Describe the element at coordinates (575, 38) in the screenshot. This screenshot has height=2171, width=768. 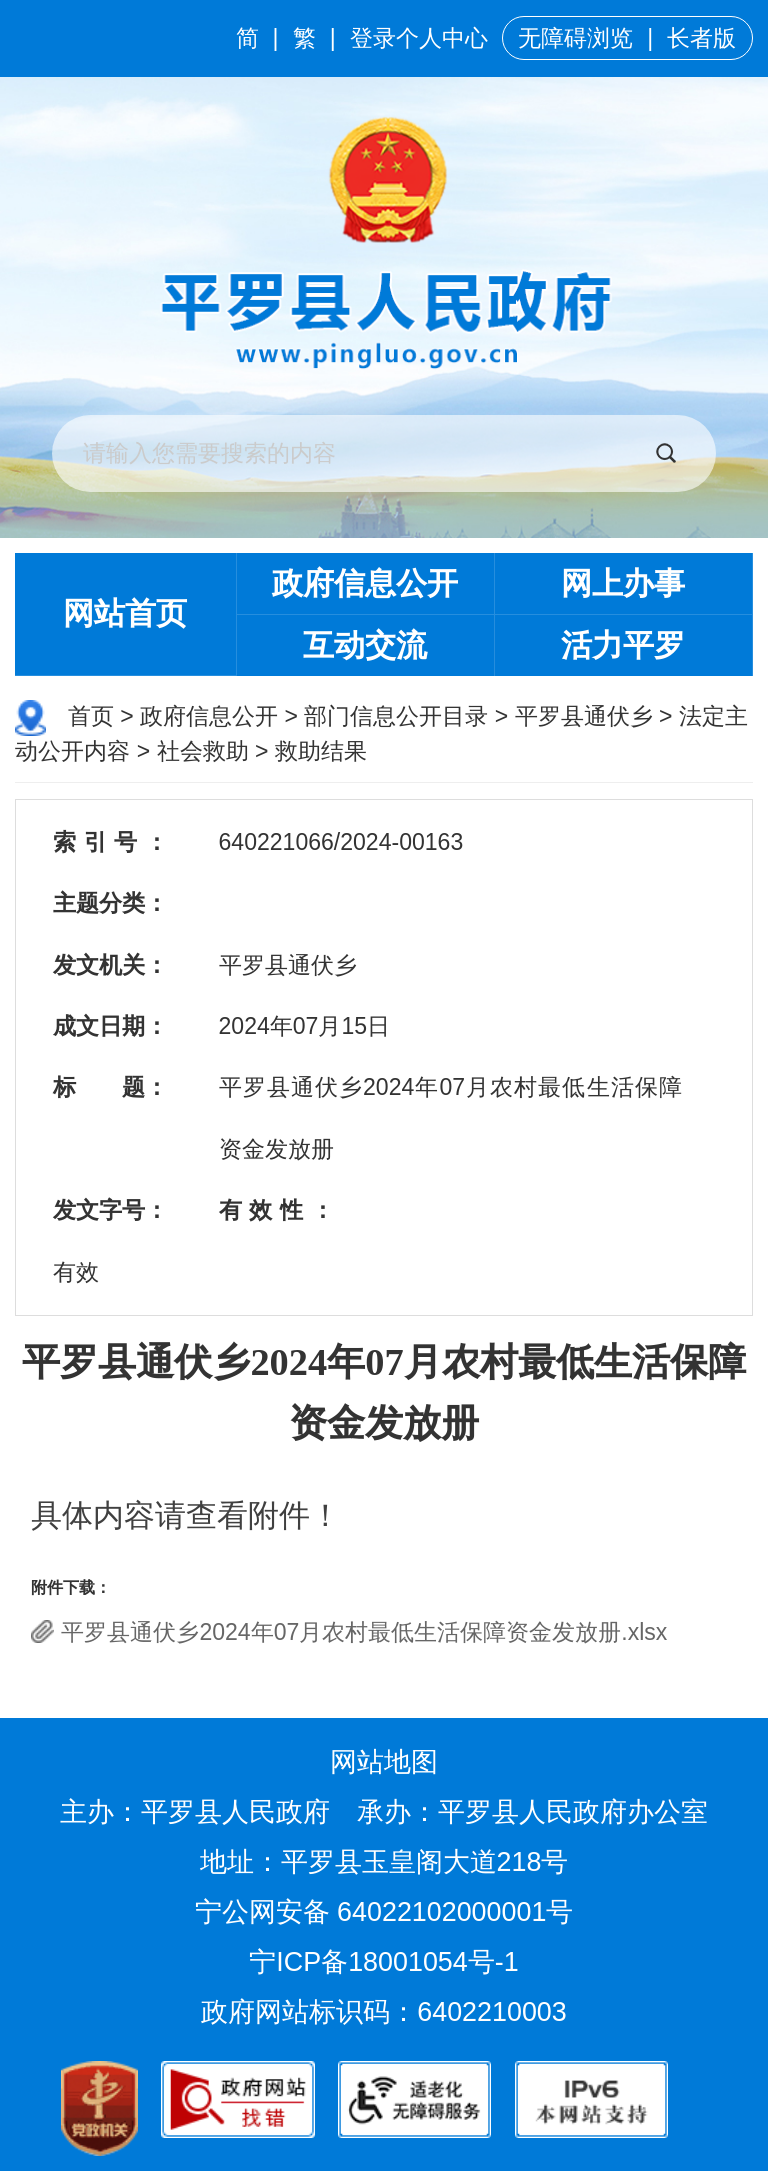
I see `无障碍浏览` at that location.